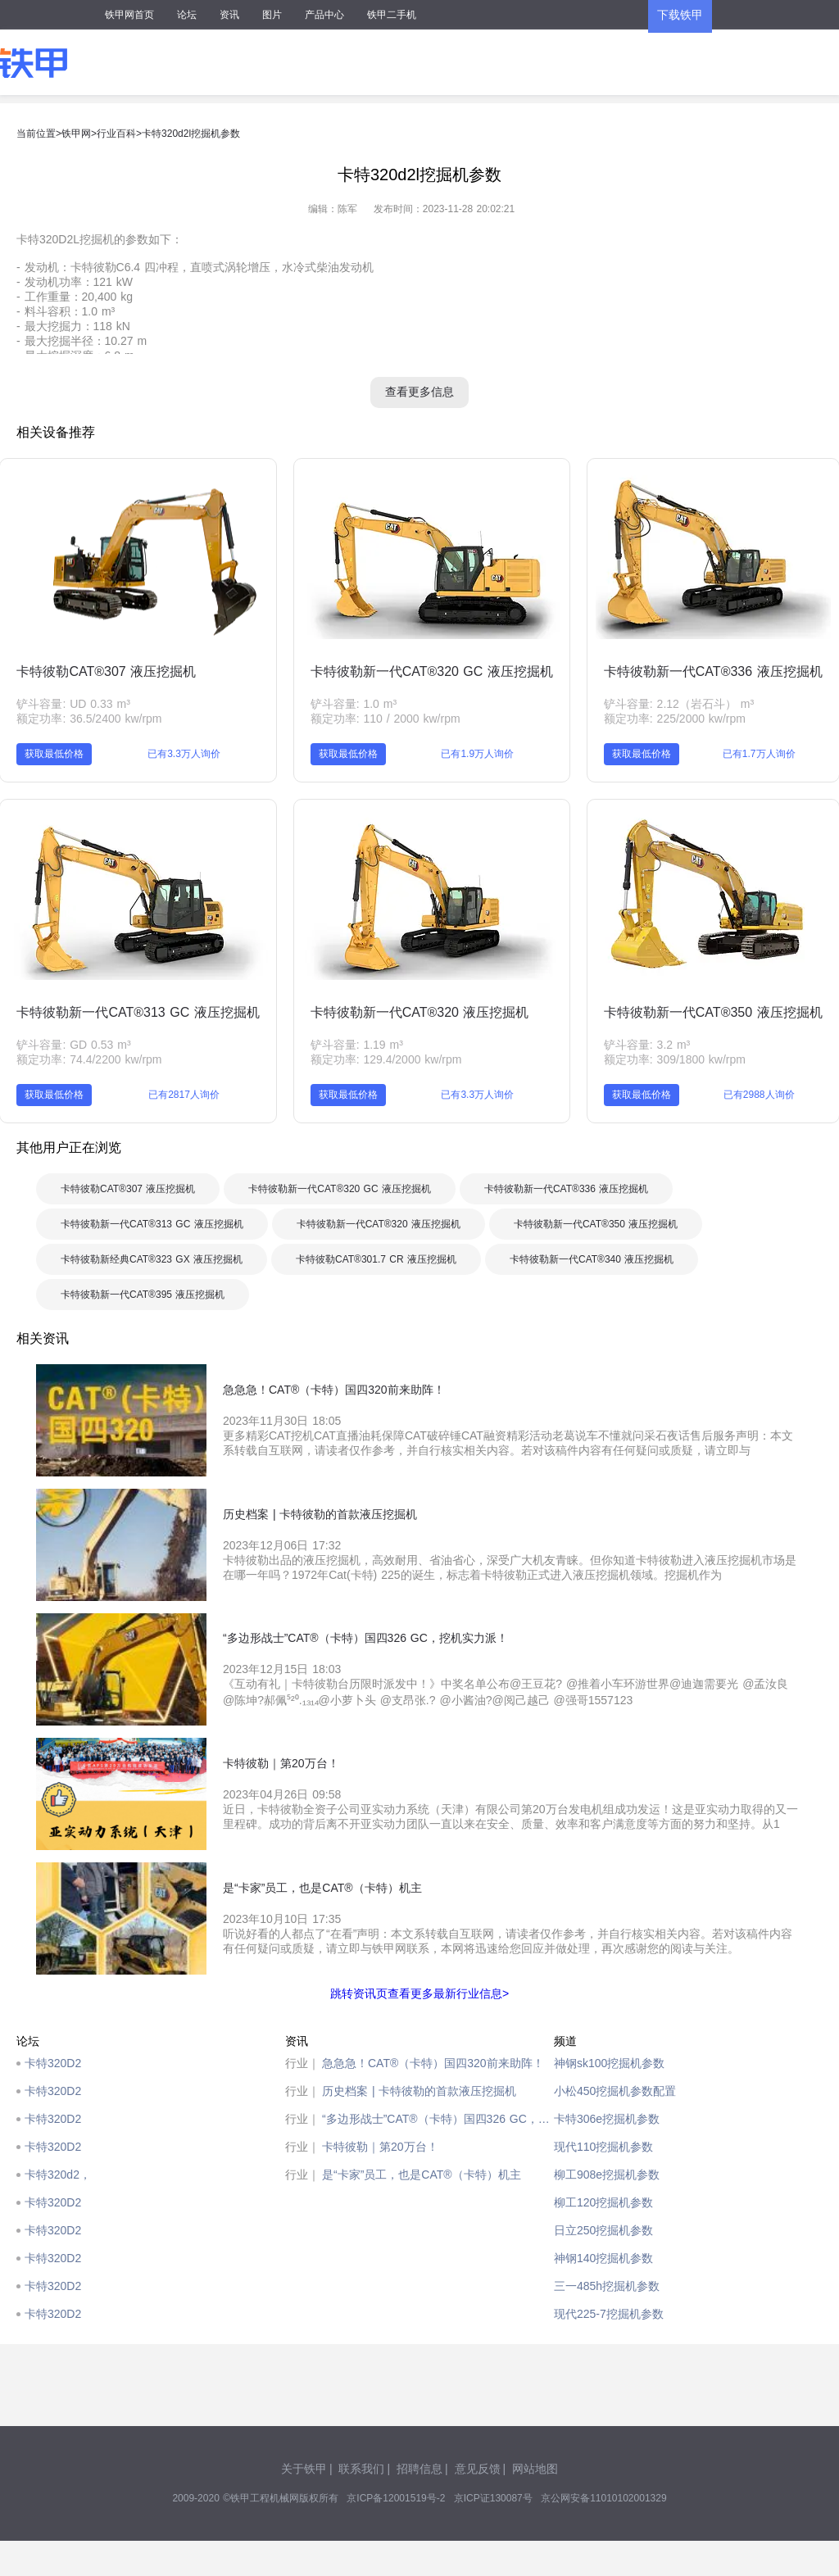  I want to click on 现代225-7挖掘机参数, so click(609, 2313).